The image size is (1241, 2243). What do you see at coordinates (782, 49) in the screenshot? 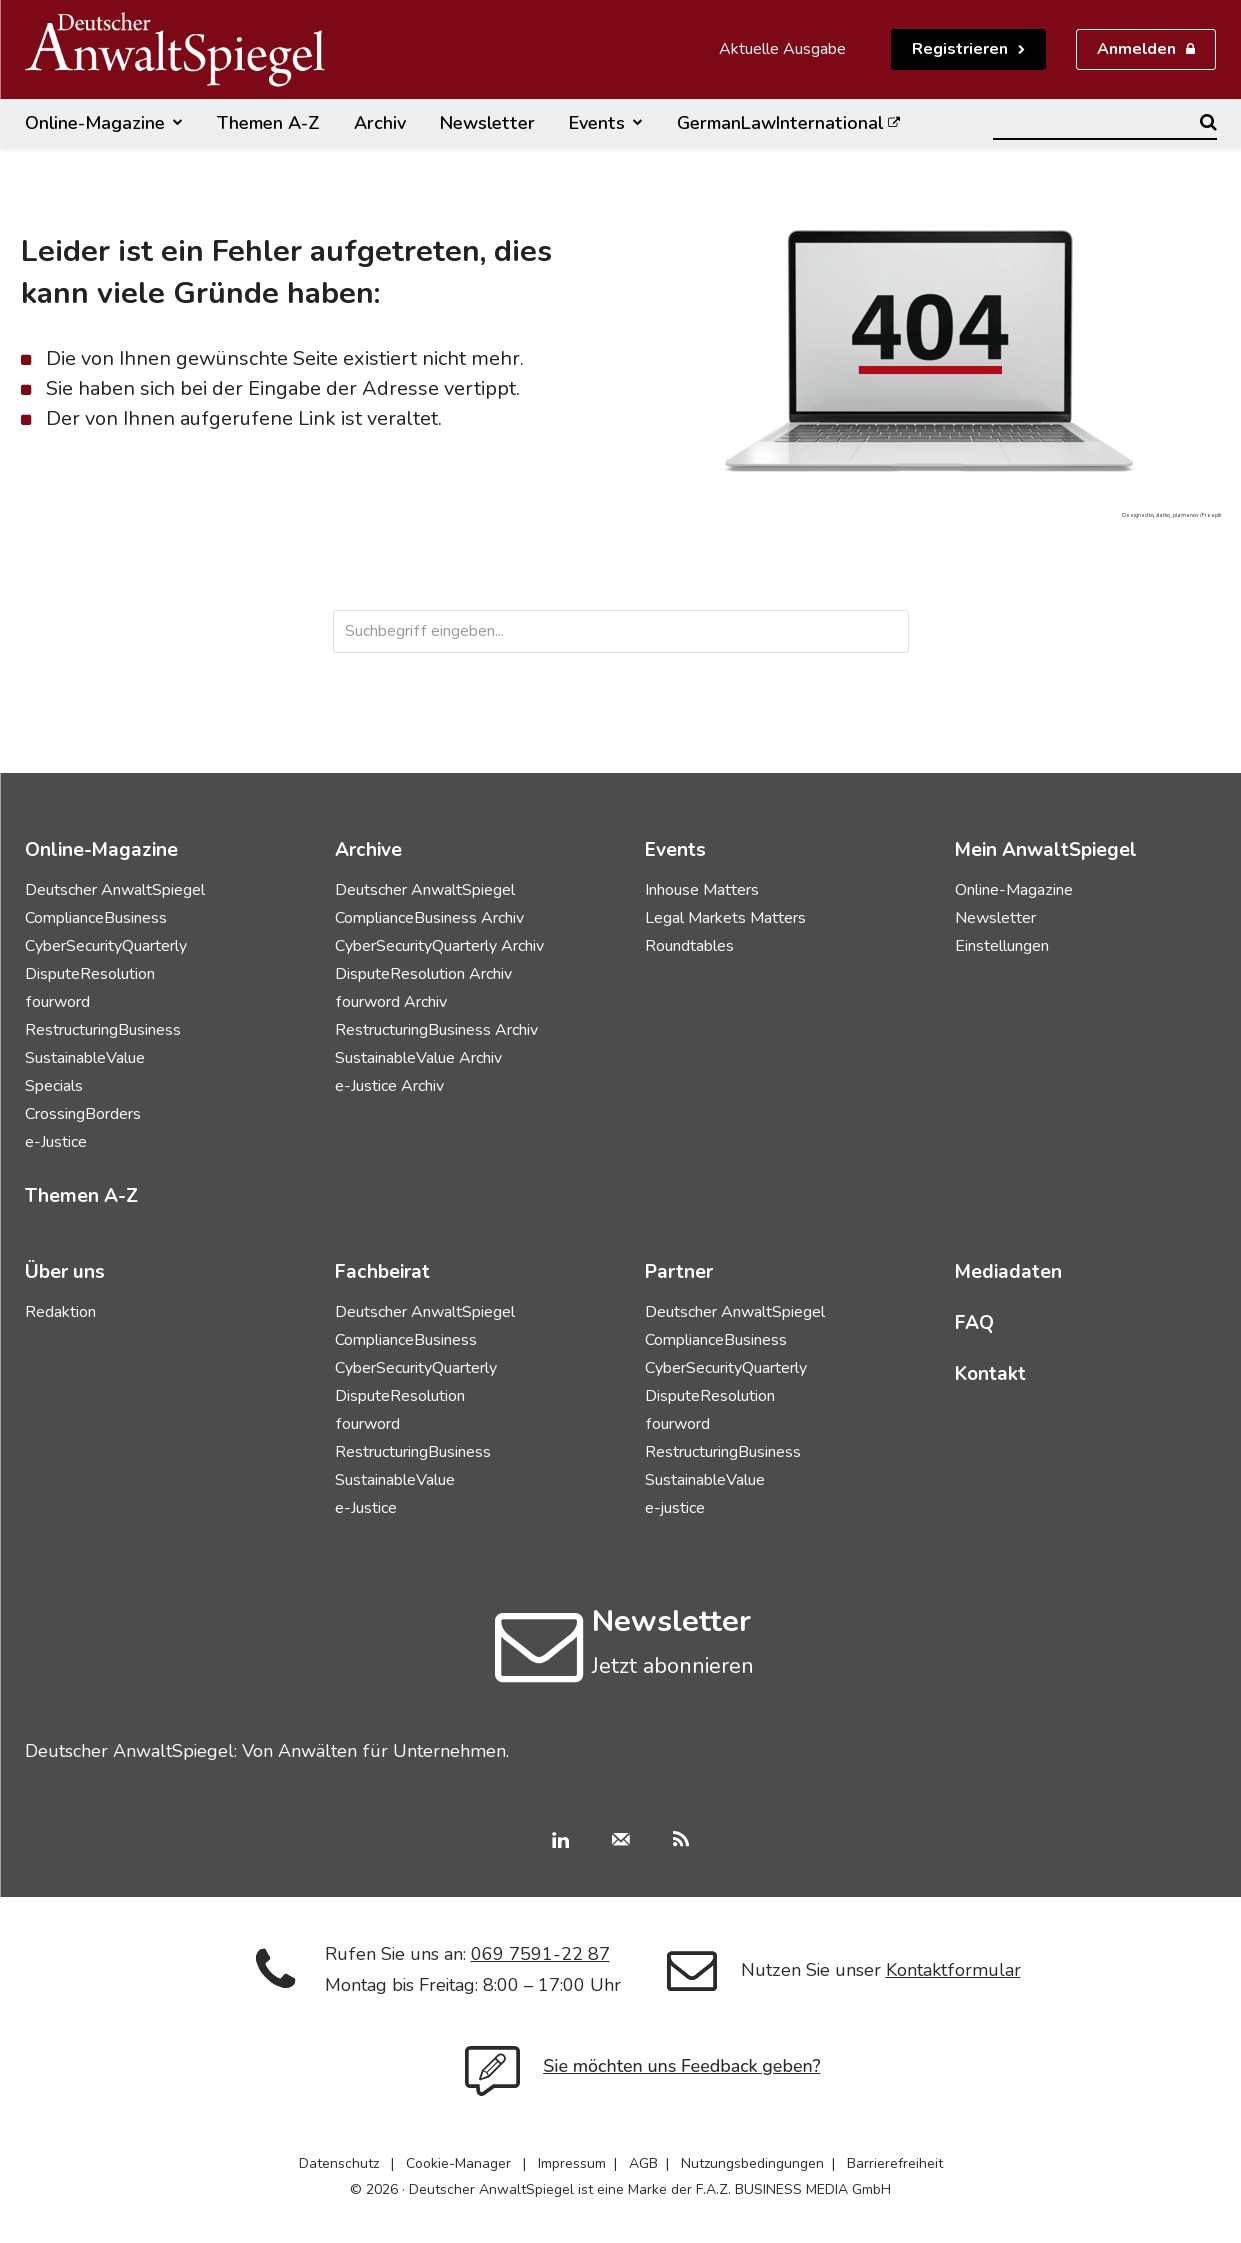
I see `Aktuelle Ausgabe` at bounding box center [782, 49].